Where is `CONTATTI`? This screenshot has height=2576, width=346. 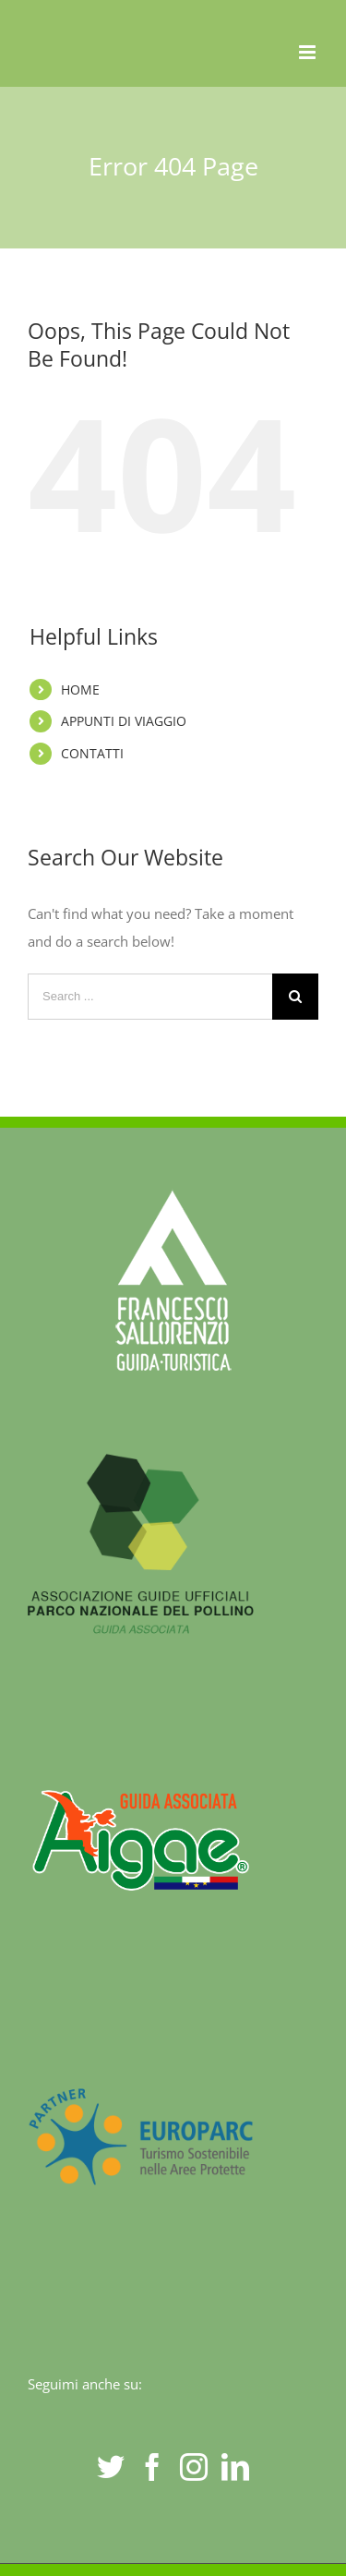
CONTATTI is located at coordinates (92, 753).